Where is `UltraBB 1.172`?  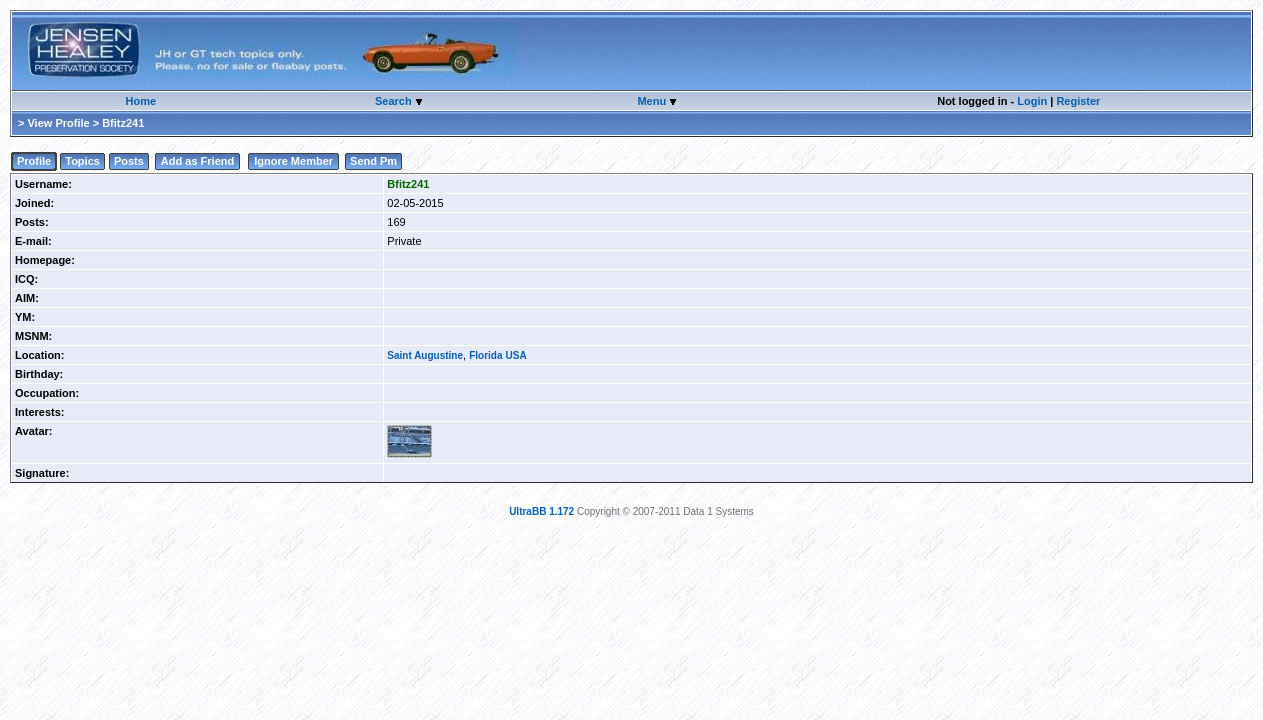 UltraBB 1.172 is located at coordinates (541, 511).